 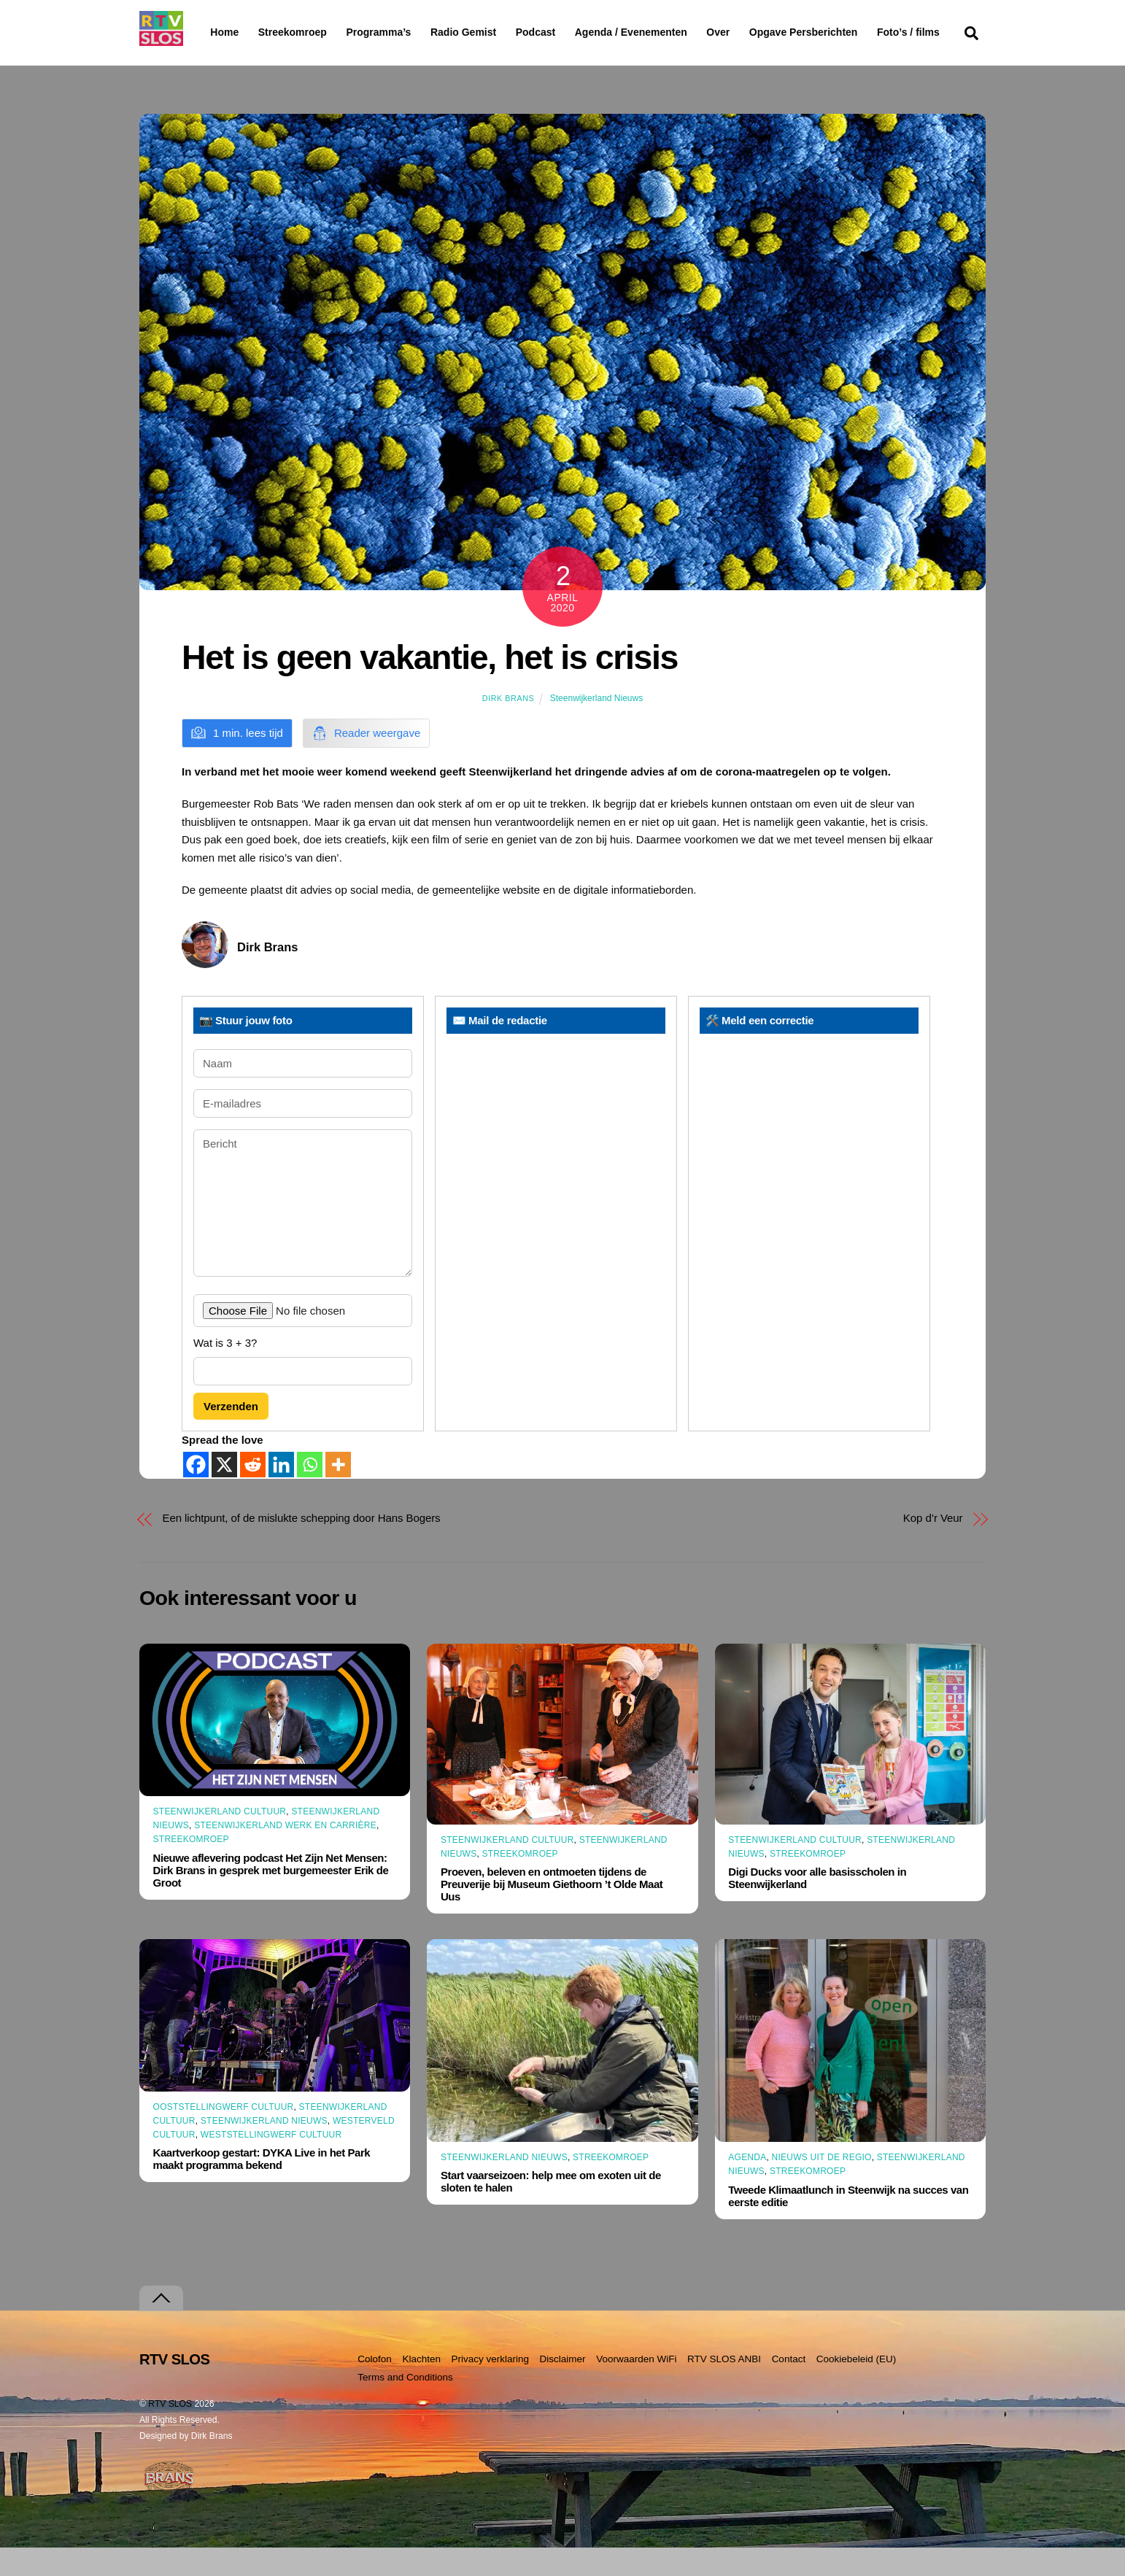 What do you see at coordinates (551, 1912) in the screenshot?
I see `Proeven, beleven en ontmoeten tijdens de Preuverije bij Museum Giethoorn ’t Olde Maat Uus` at bounding box center [551, 1912].